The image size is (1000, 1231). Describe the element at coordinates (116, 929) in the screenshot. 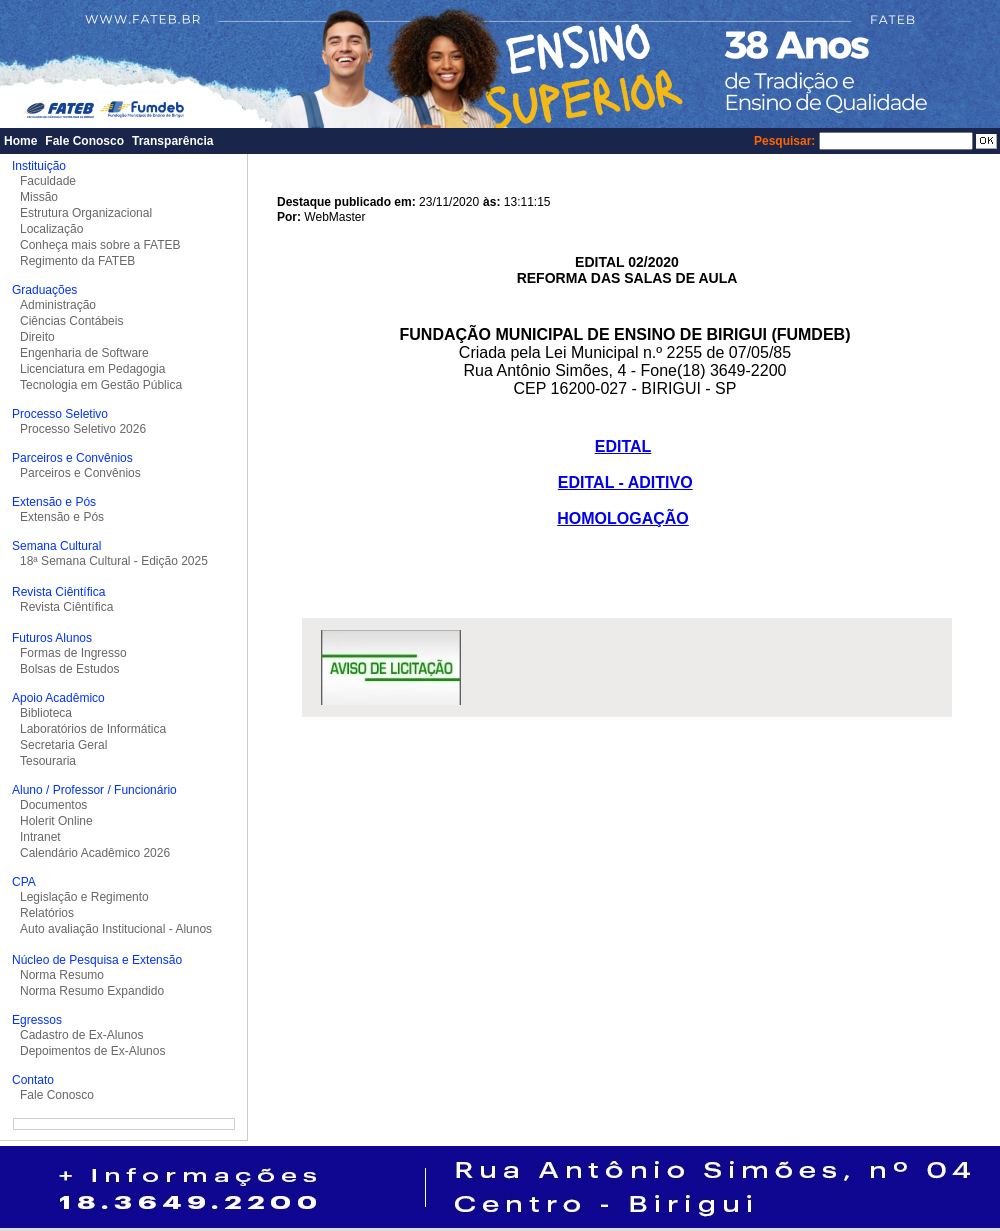

I see `Auto avaliação Institucional - Alunos` at that location.